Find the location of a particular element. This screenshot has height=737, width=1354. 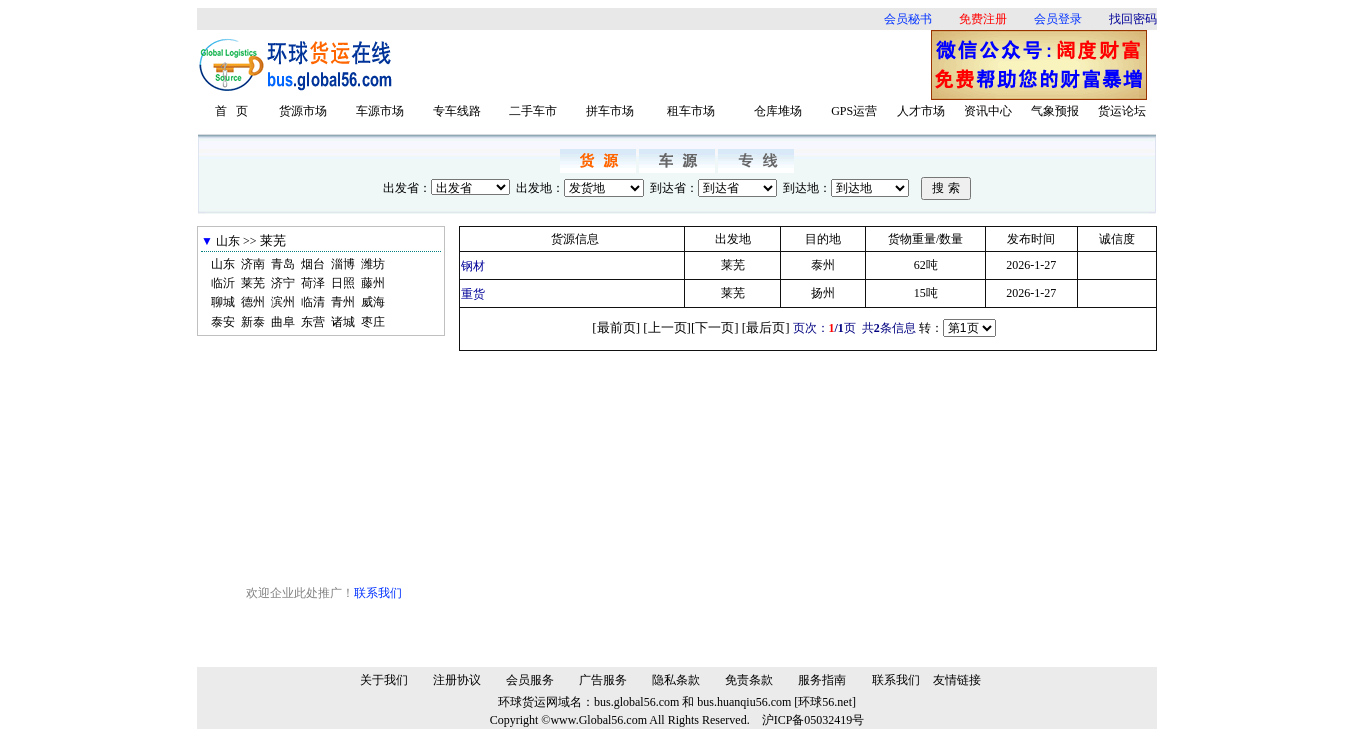

车源市场 is located at coordinates (380, 111).